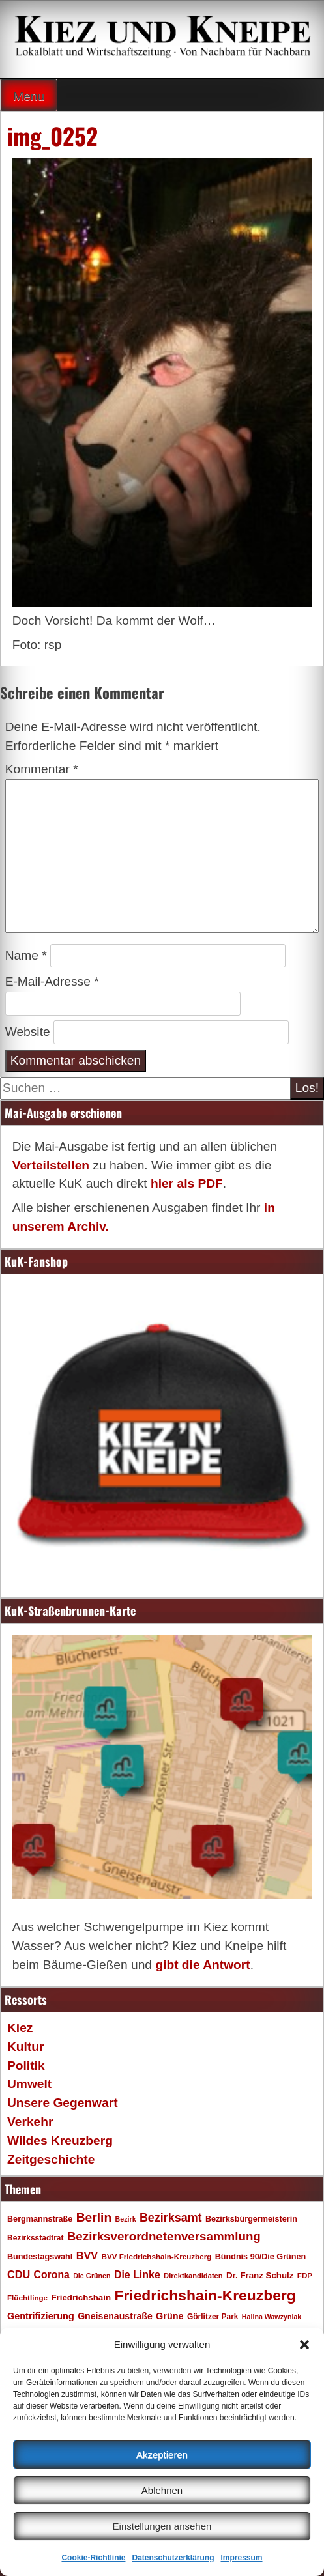  Describe the element at coordinates (213, 2316) in the screenshot. I see `Görlitzer Park [Görlitzer Park (18 Einträge)]` at that location.